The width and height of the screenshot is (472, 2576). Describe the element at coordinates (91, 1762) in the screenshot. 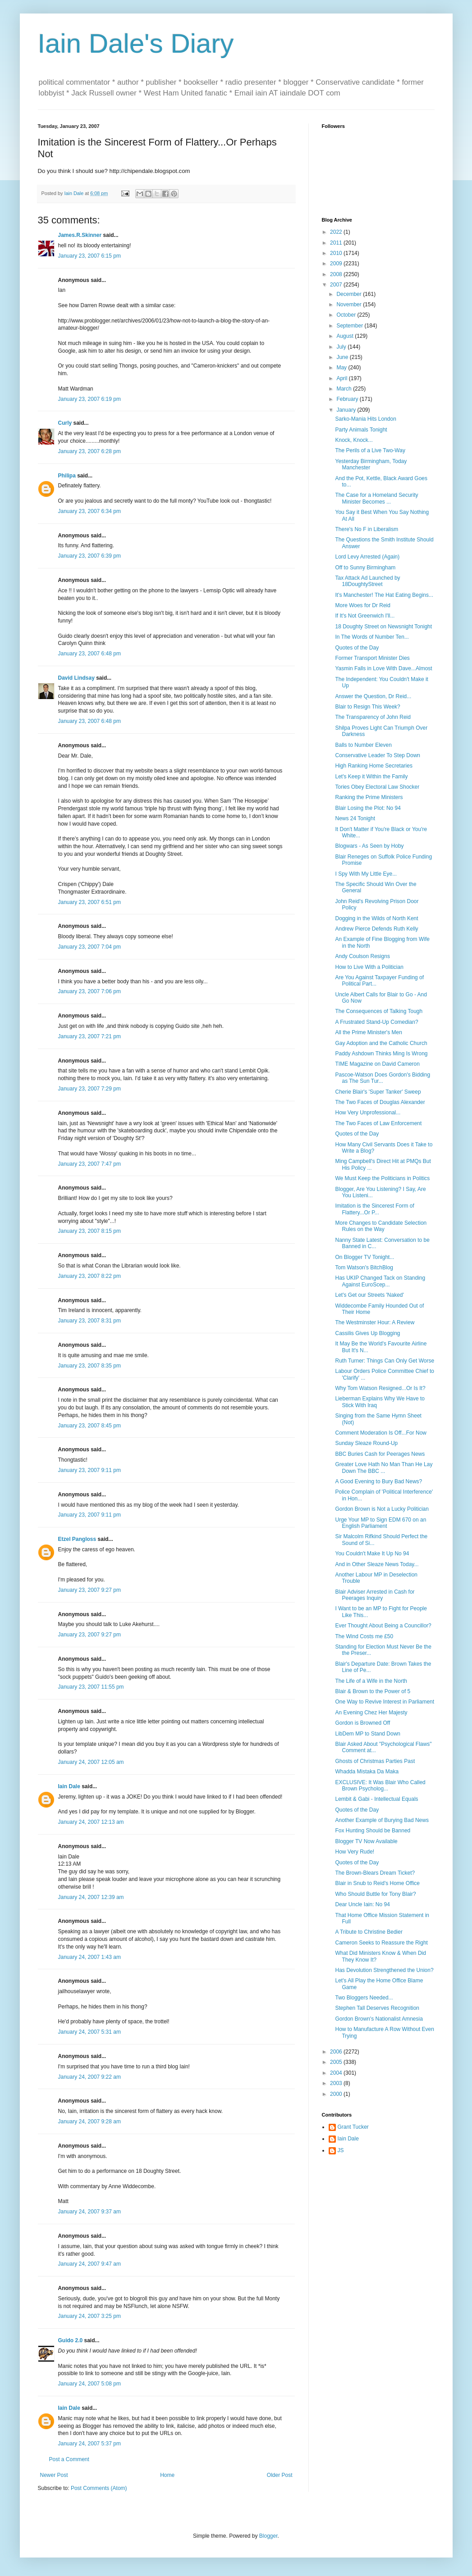

I see `January 24, 2007 12:05 am` at that location.